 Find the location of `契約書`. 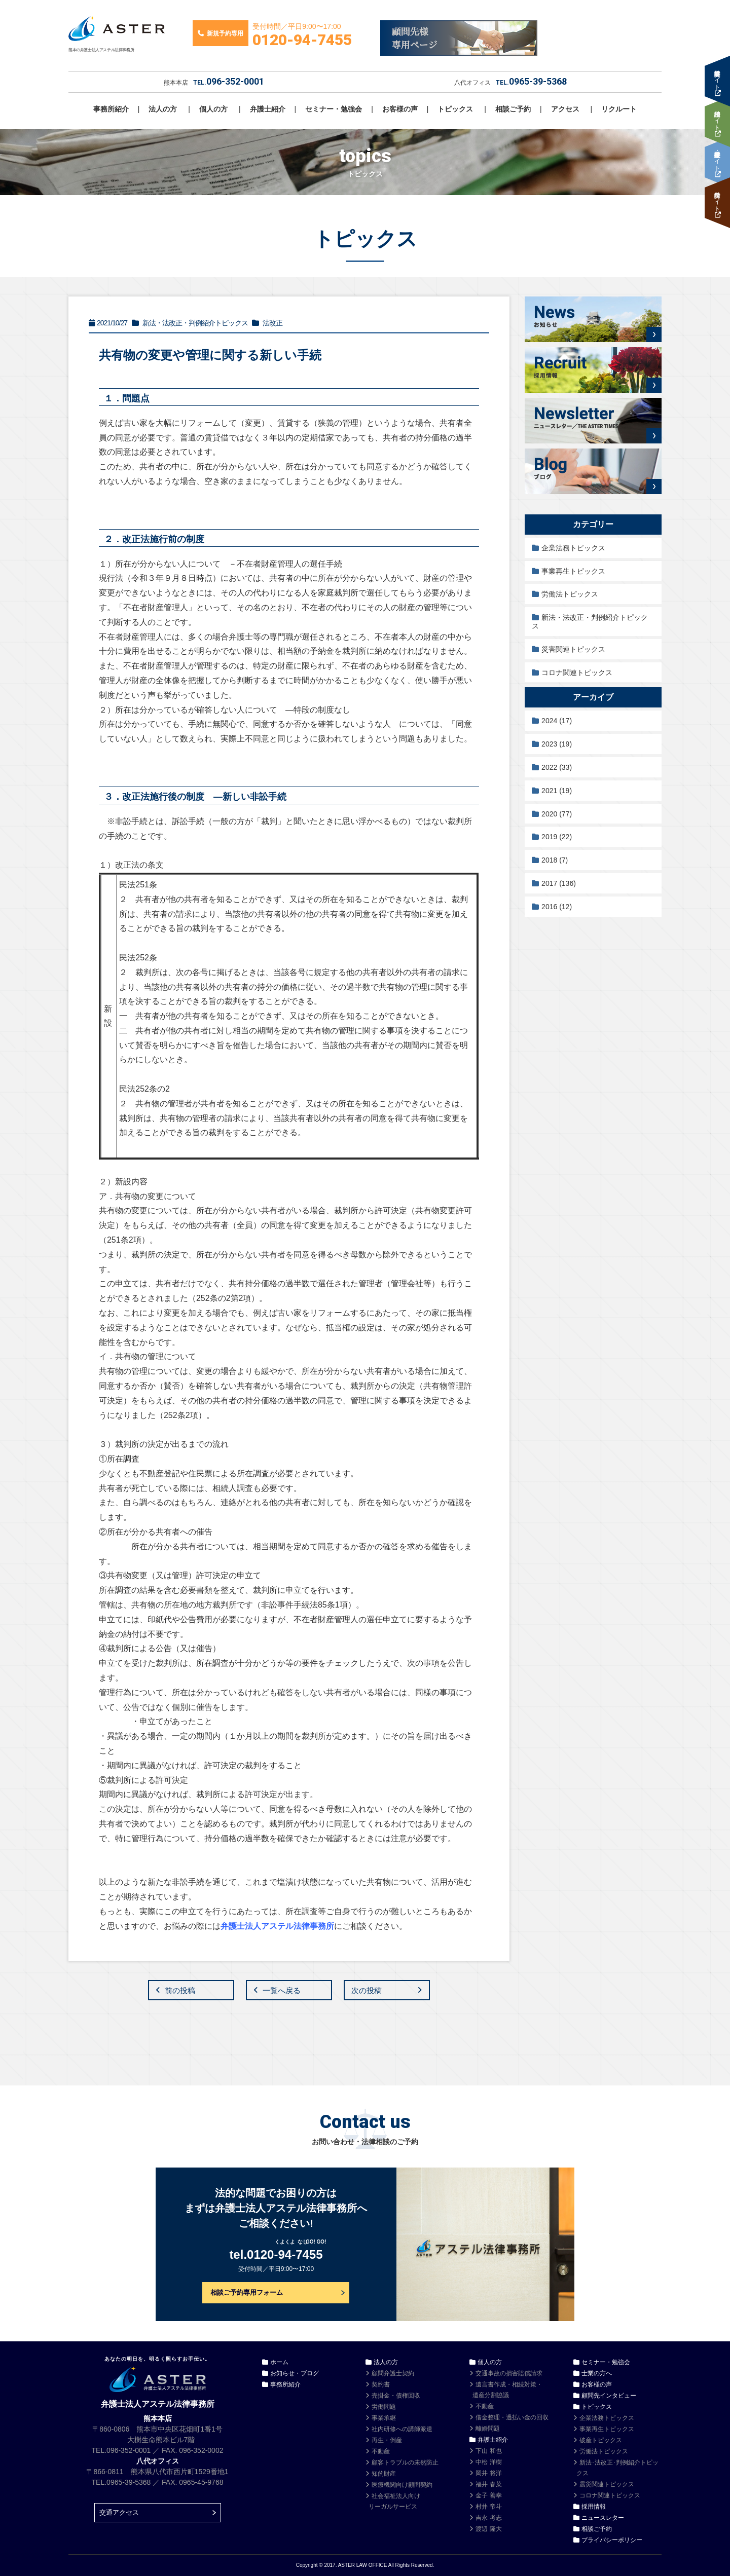

契約書 is located at coordinates (381, 2384).